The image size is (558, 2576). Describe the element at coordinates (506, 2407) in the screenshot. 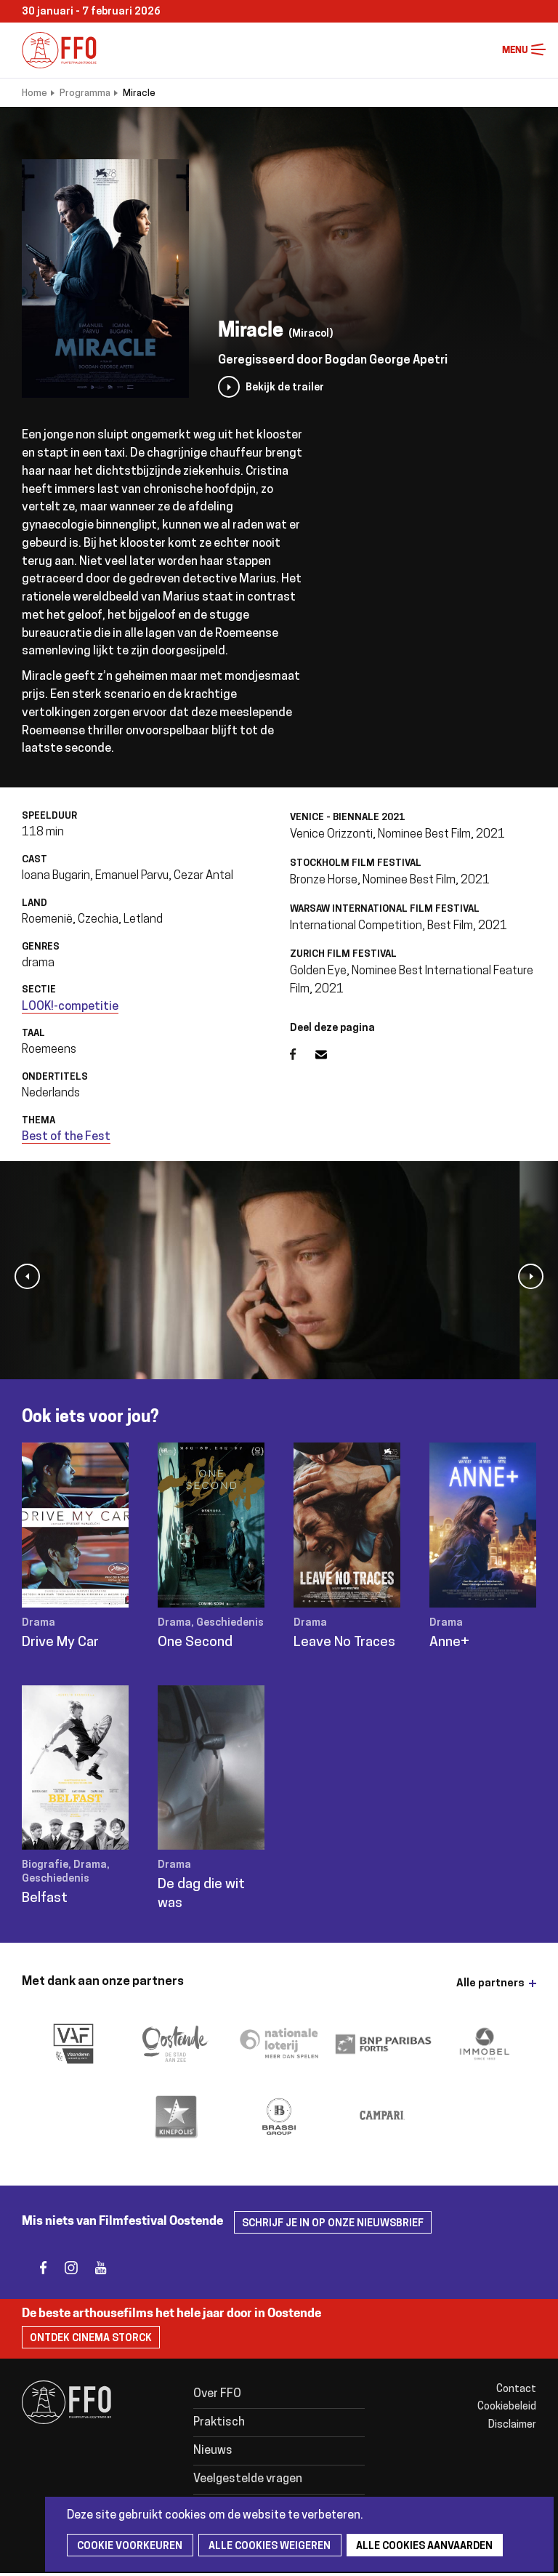

I see `Cookiebeleid` at that location.